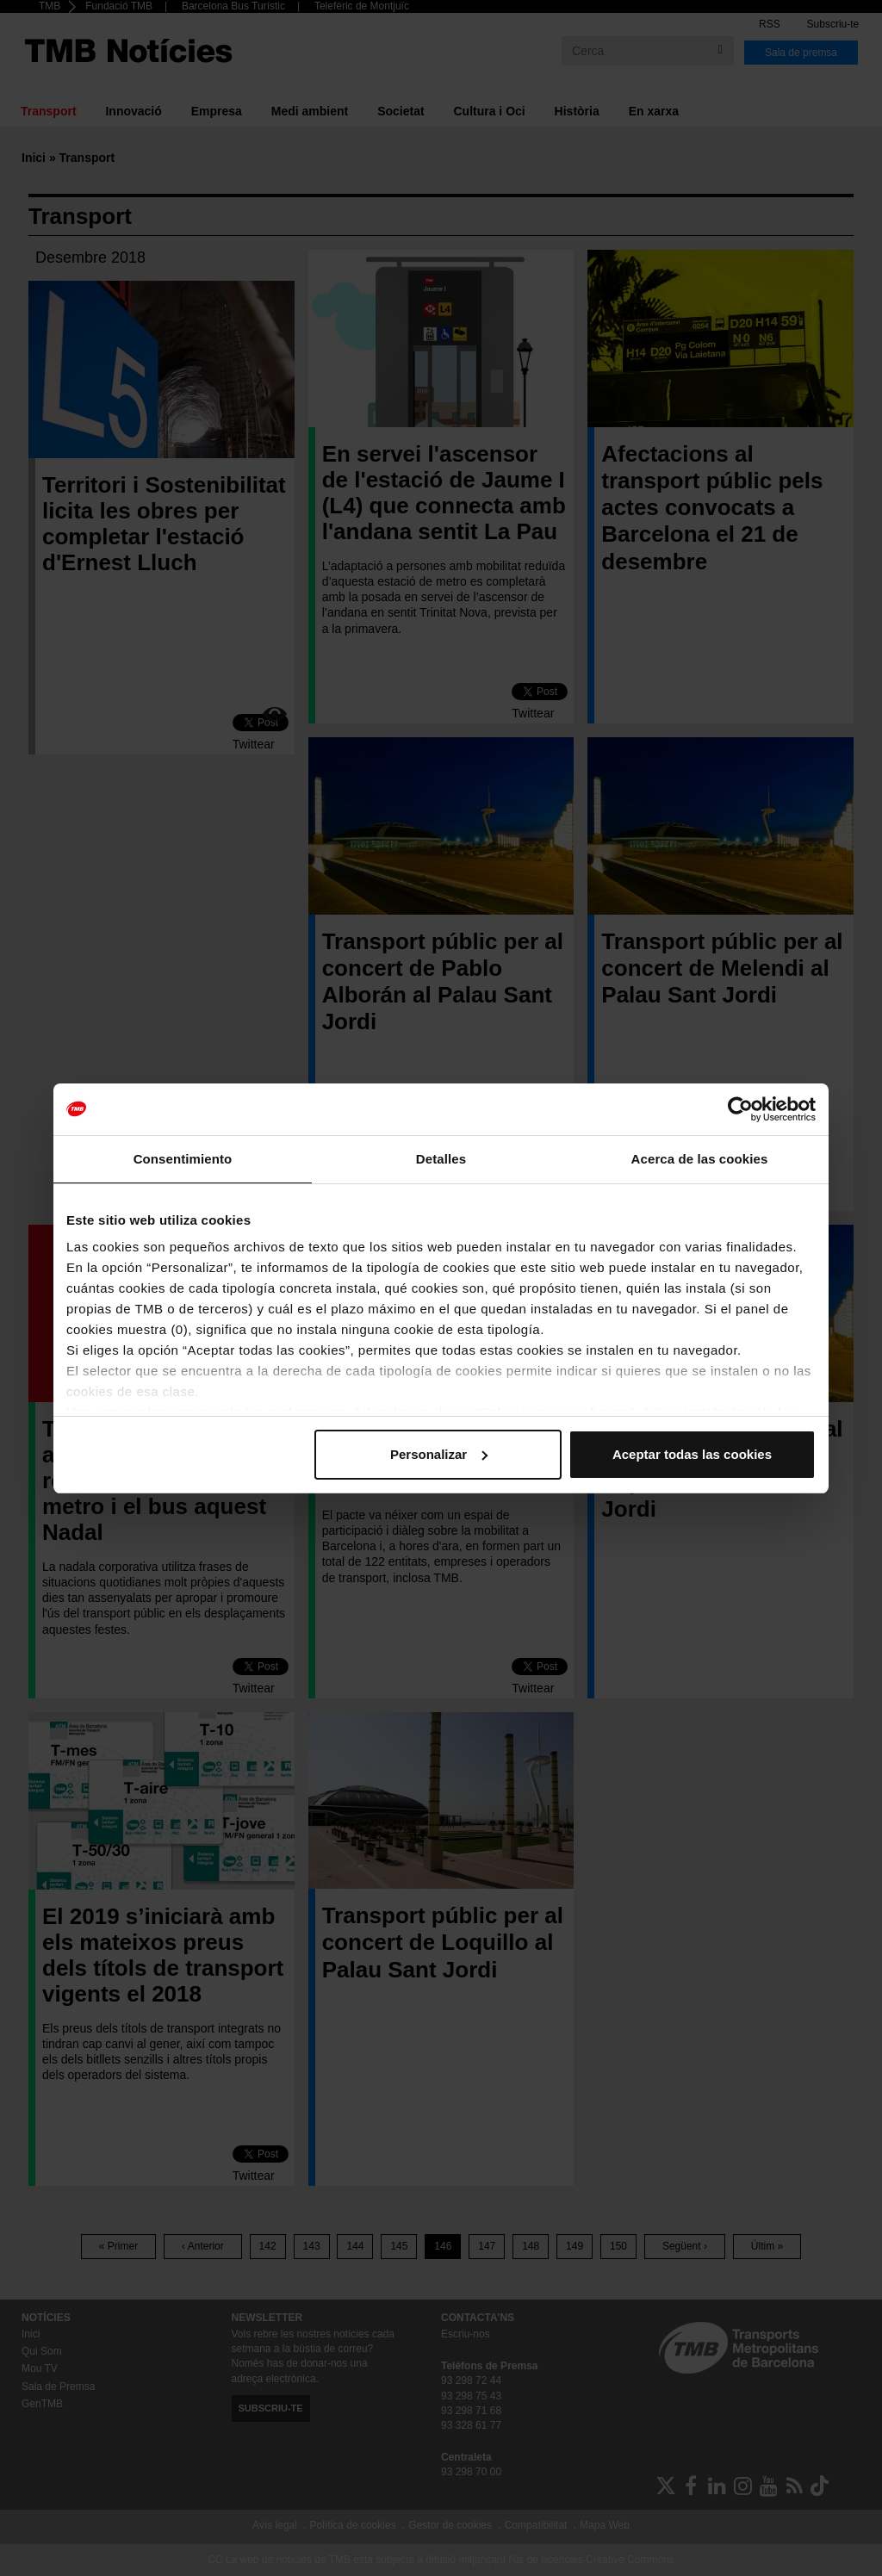  What do you see at coordinates (692, 1454) in the screenshot?
I see `Aceptar todas las cookies` at bounding box center [692, 1454].